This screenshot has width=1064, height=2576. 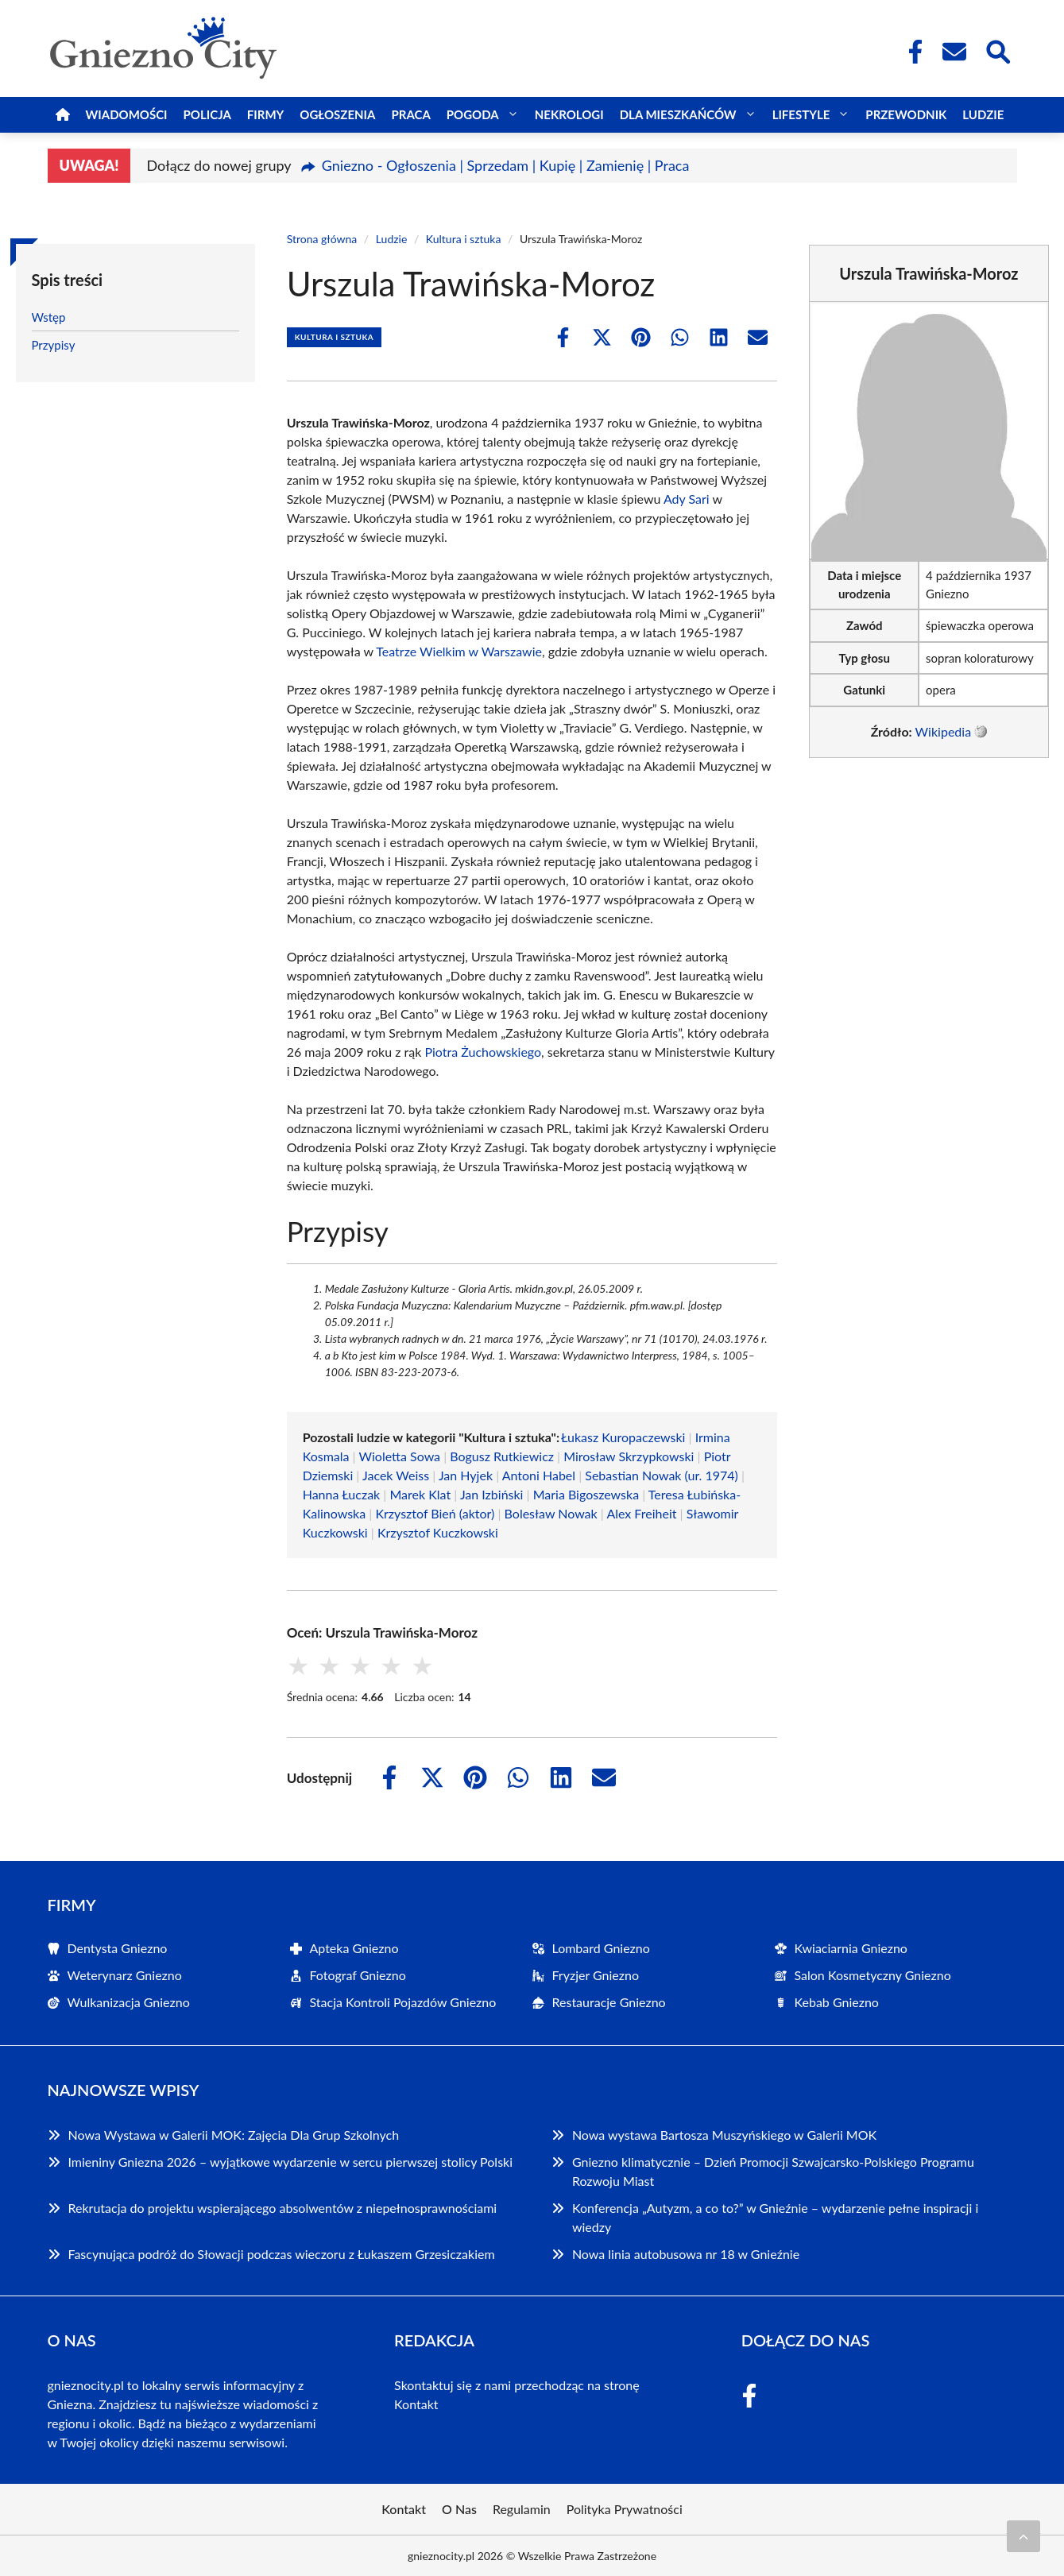 I want to click on Fascynująca podróż do Słowacji podczas wieczoru z Łukaszem Grzesiczakiem, so click(x=281, y=2253).